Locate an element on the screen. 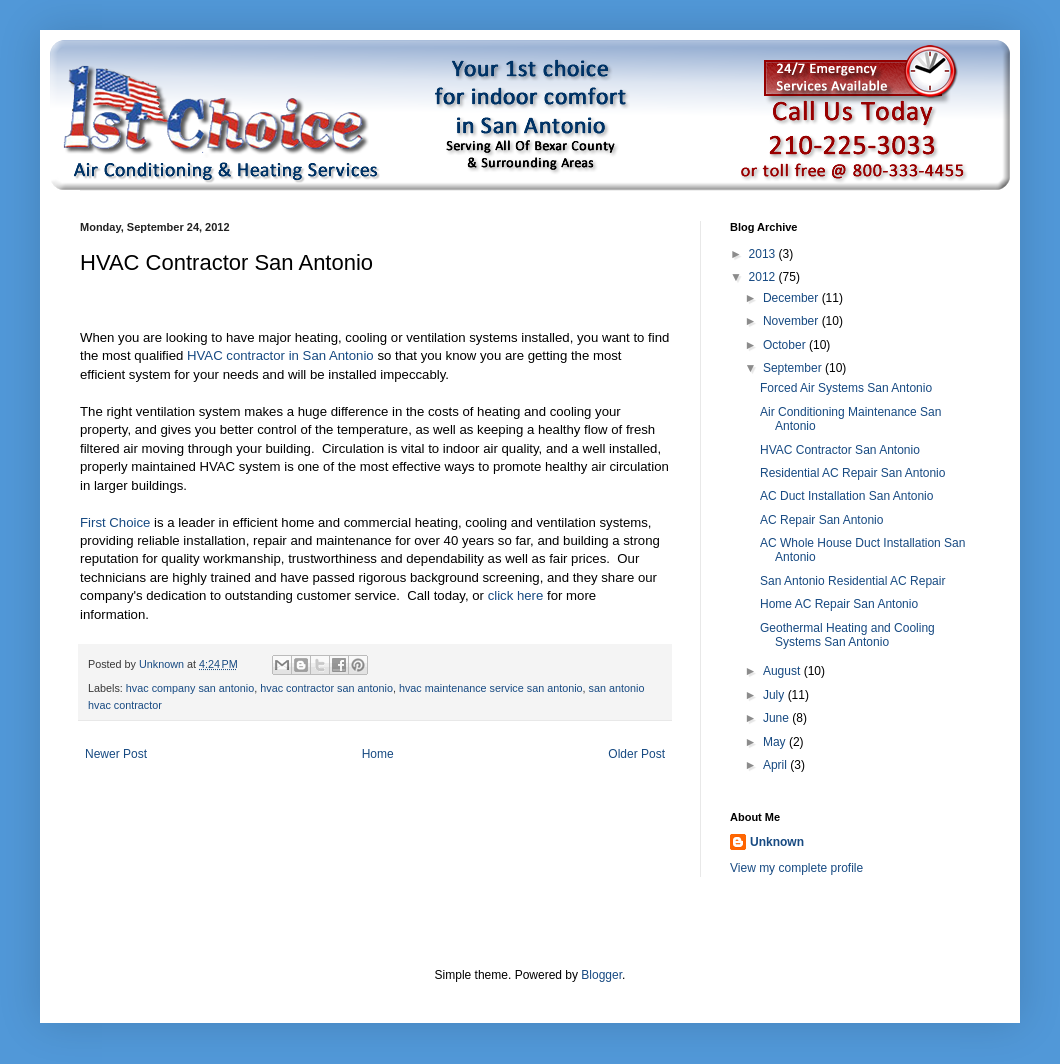  June is located at coordinates (777, 718).